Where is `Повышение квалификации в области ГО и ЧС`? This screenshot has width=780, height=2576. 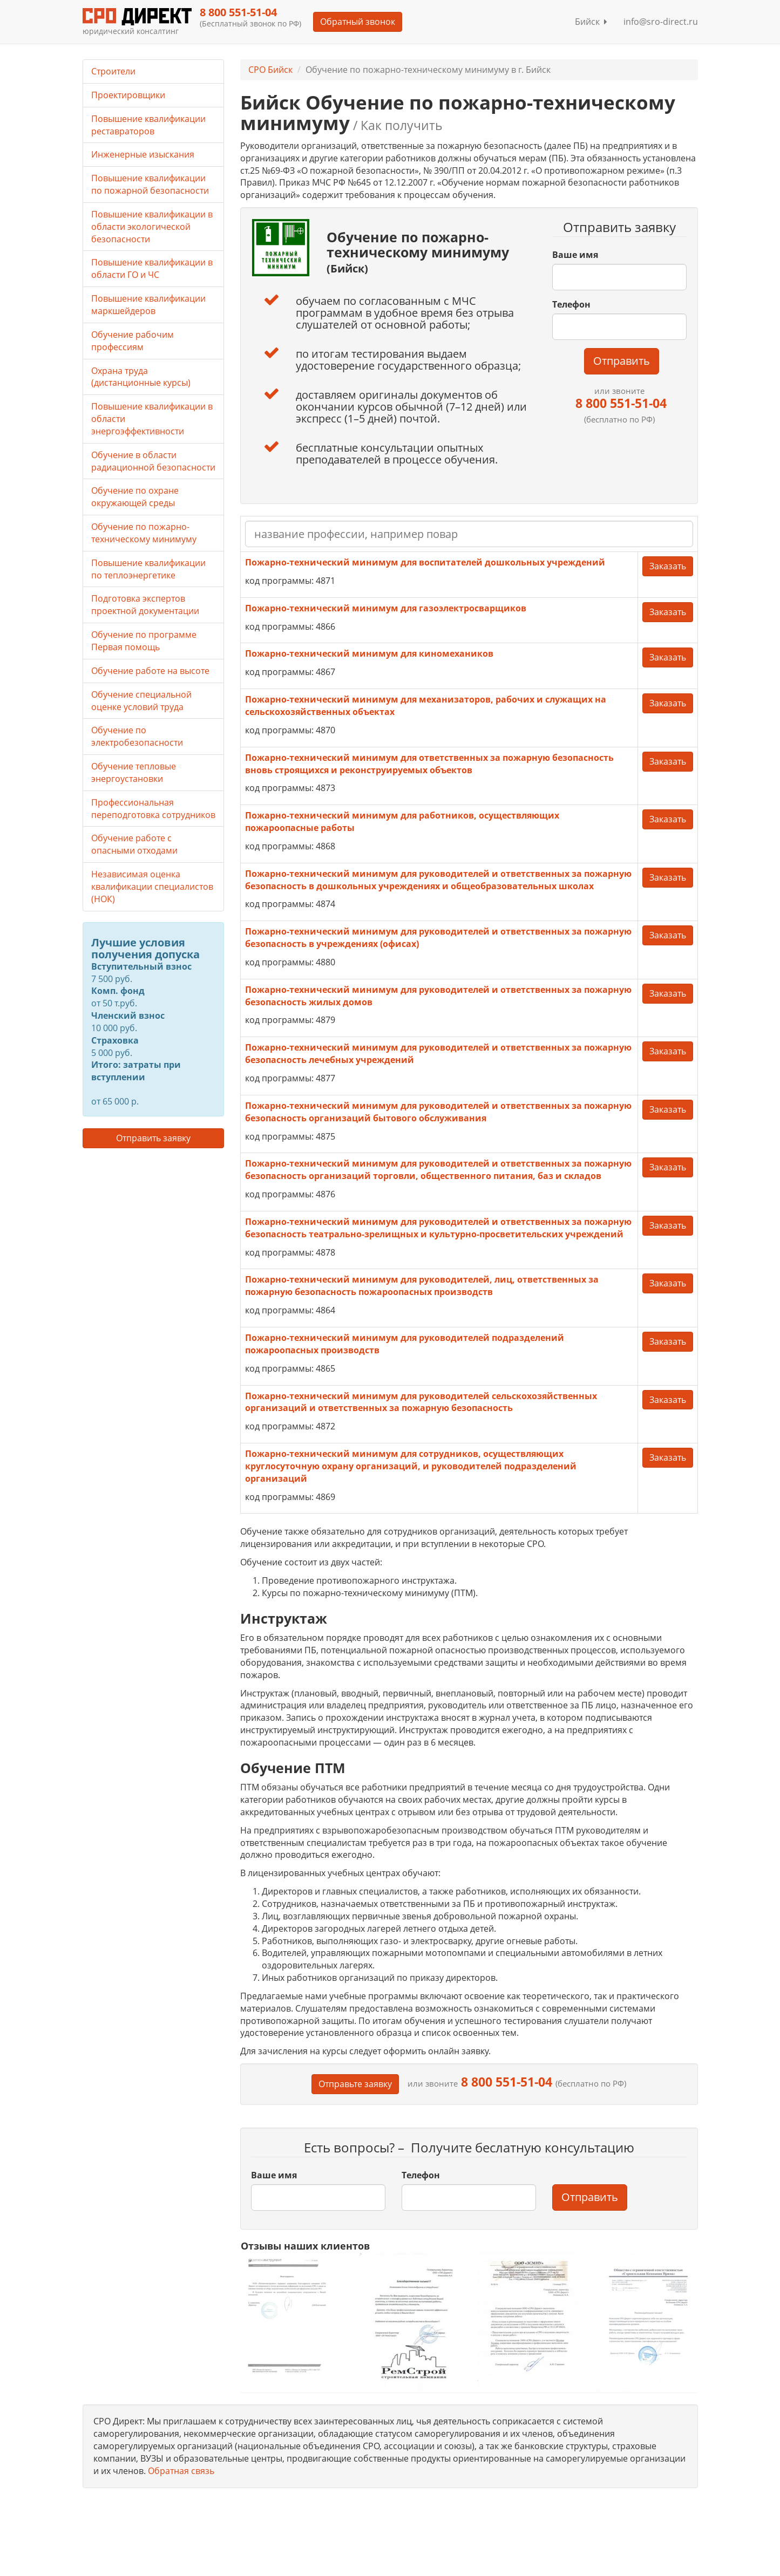 Повышение квалификации в области ГО и ЧС is located at coordinates (152, 268).